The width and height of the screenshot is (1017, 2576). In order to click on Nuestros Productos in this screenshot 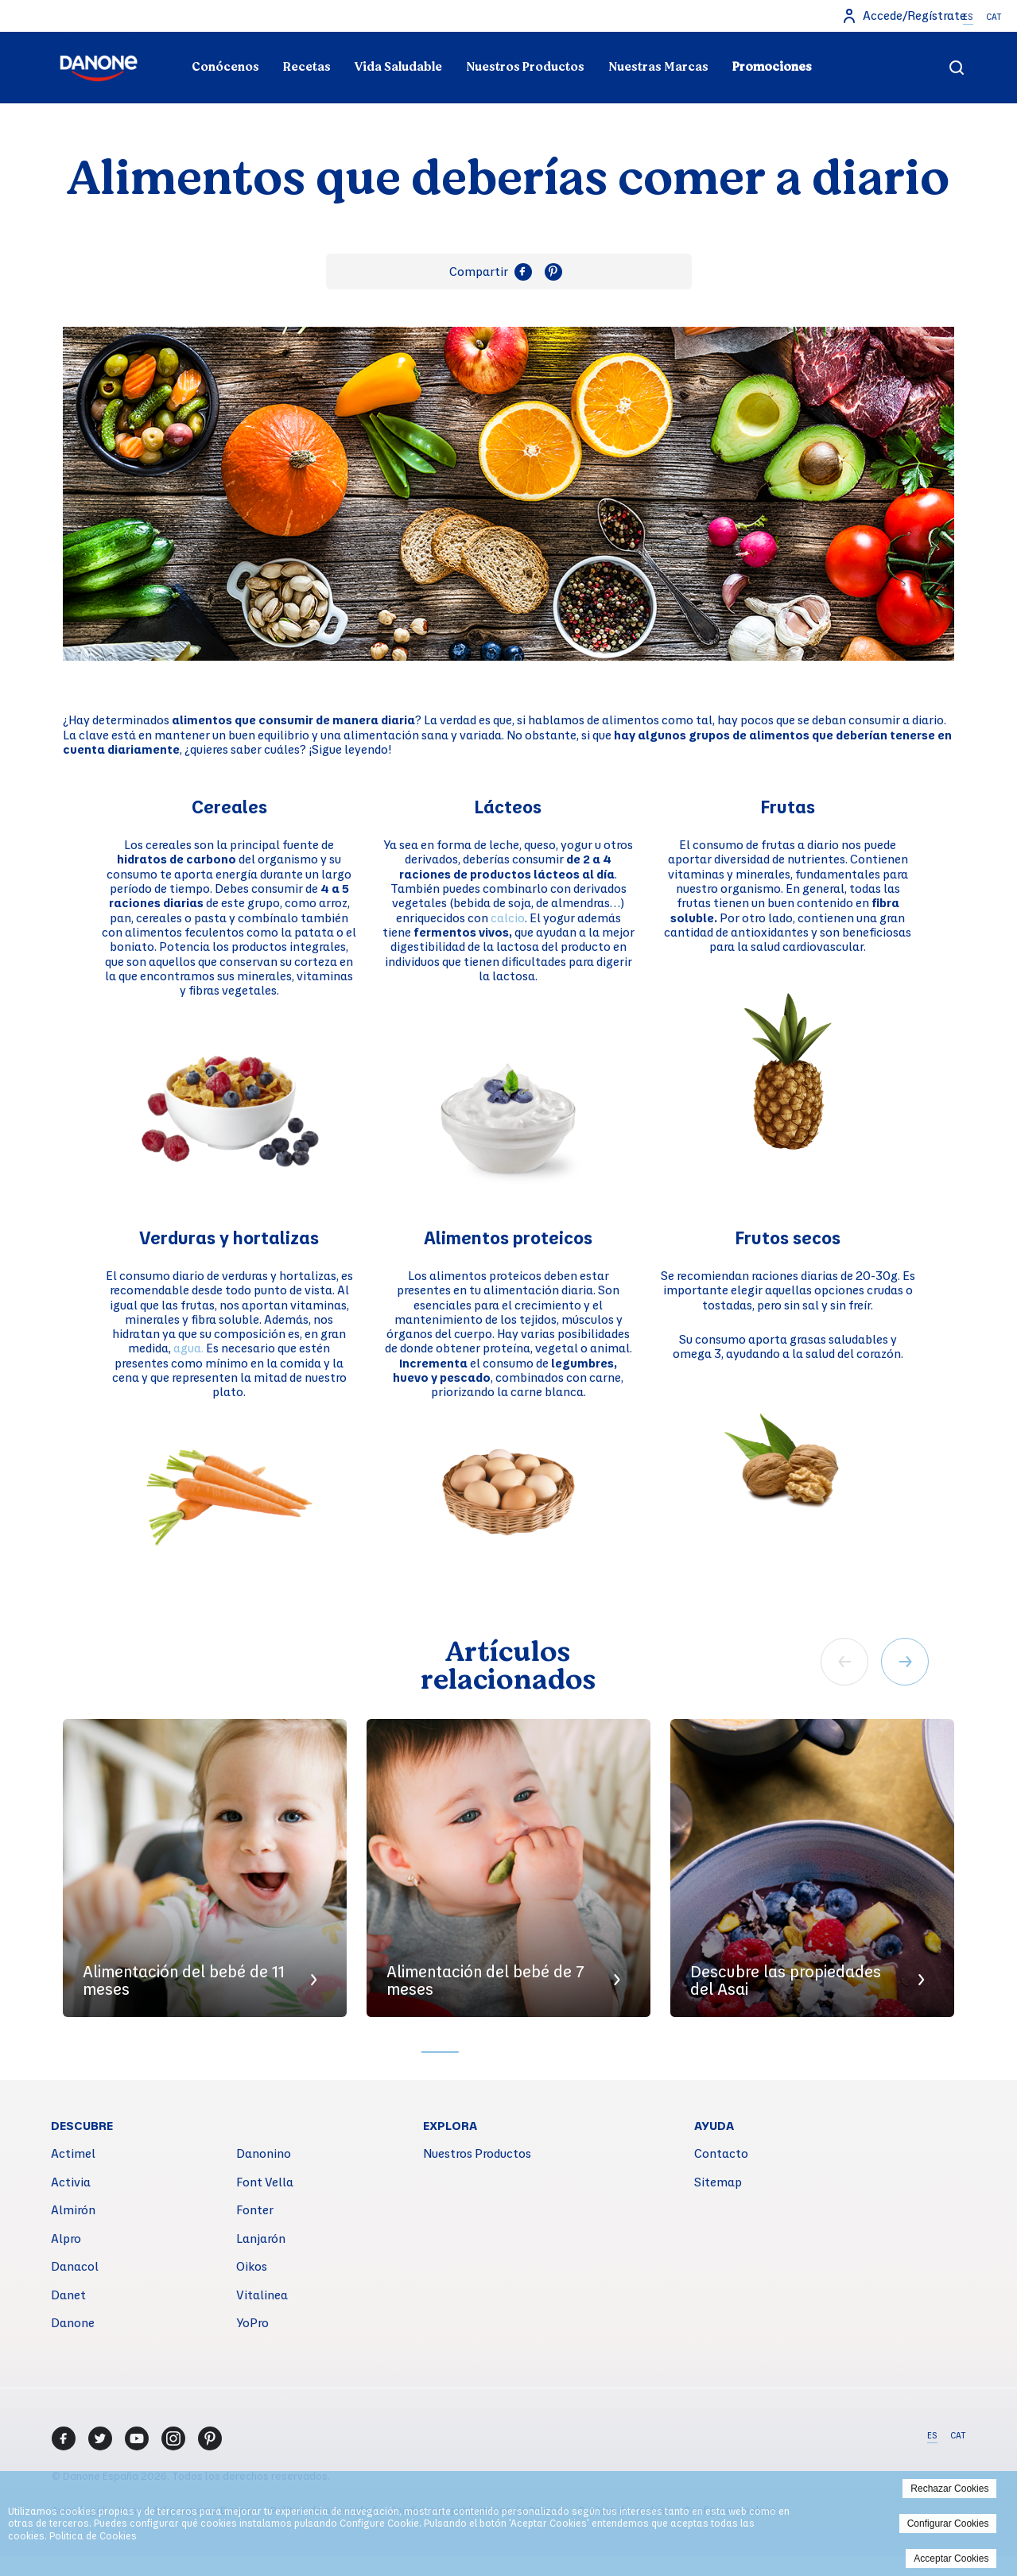, I will do `click(525, 67)`.